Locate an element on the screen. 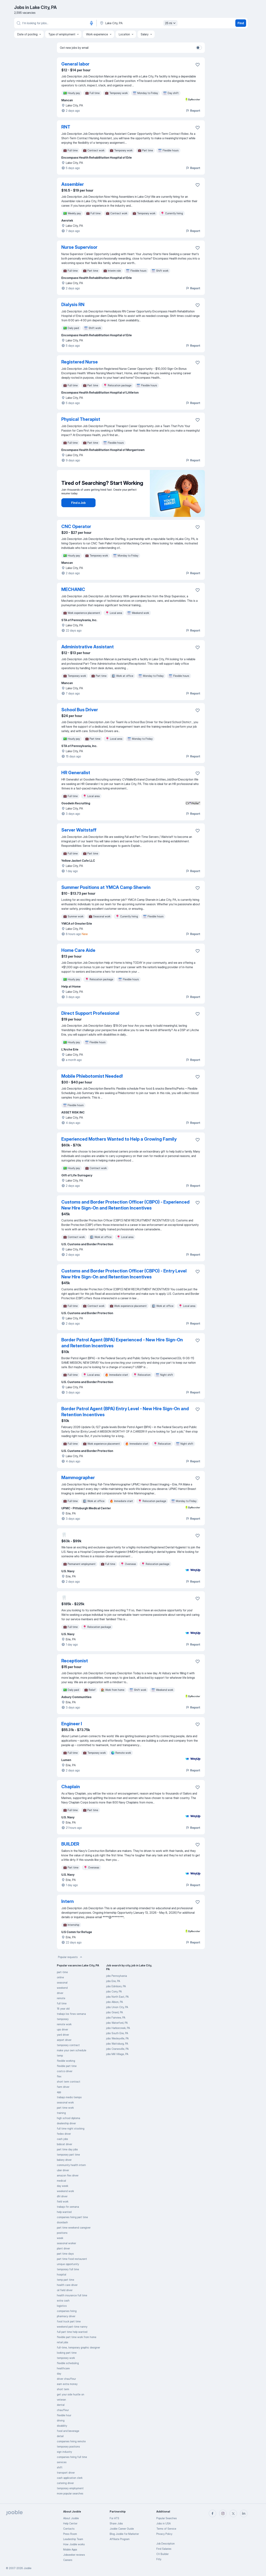 The image size is (266, 2576). [instagram] is located at coordinates (223, 2513).